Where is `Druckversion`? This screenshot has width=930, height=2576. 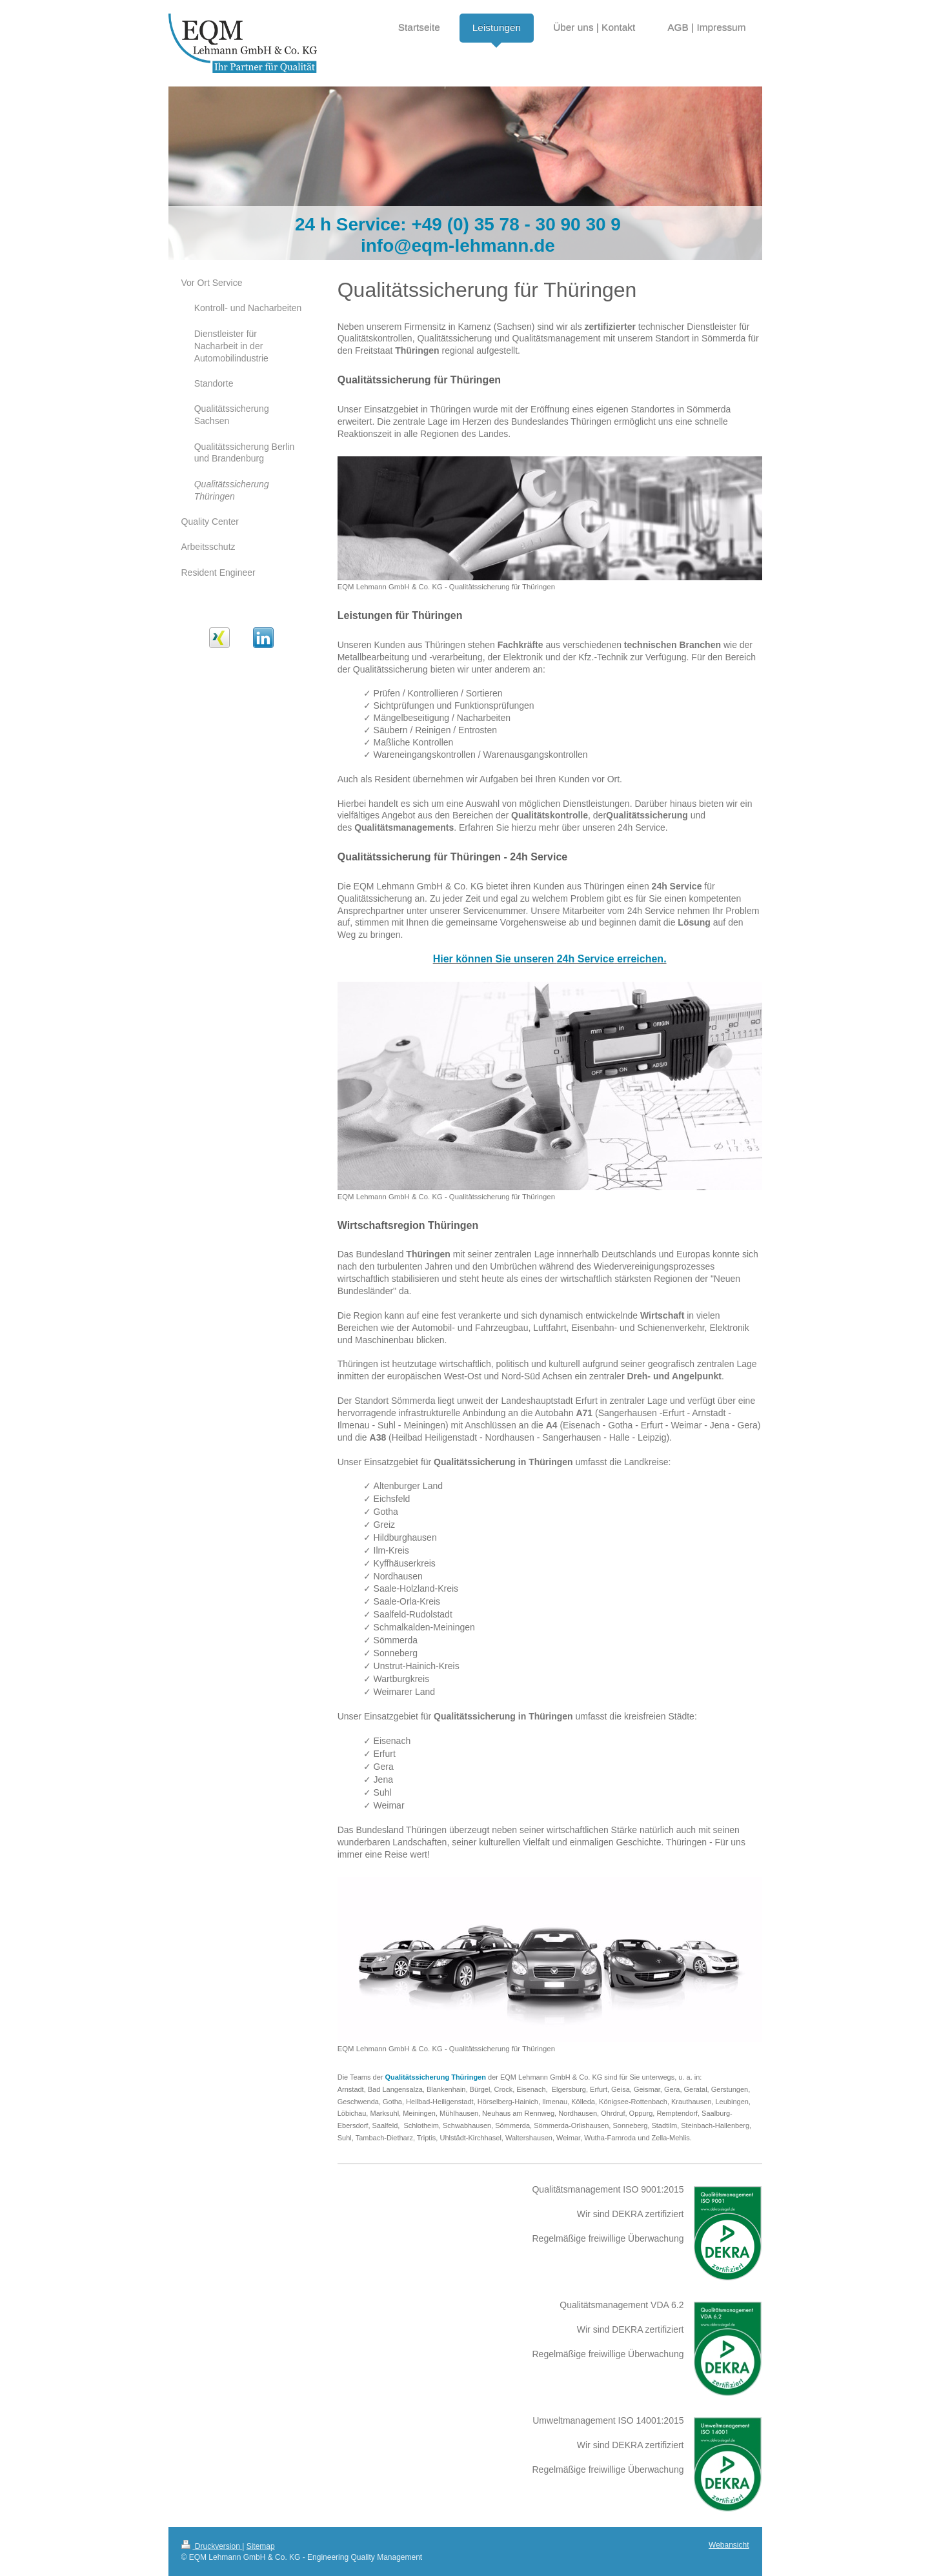
Druckversion is located at coordinates (212, 2546).